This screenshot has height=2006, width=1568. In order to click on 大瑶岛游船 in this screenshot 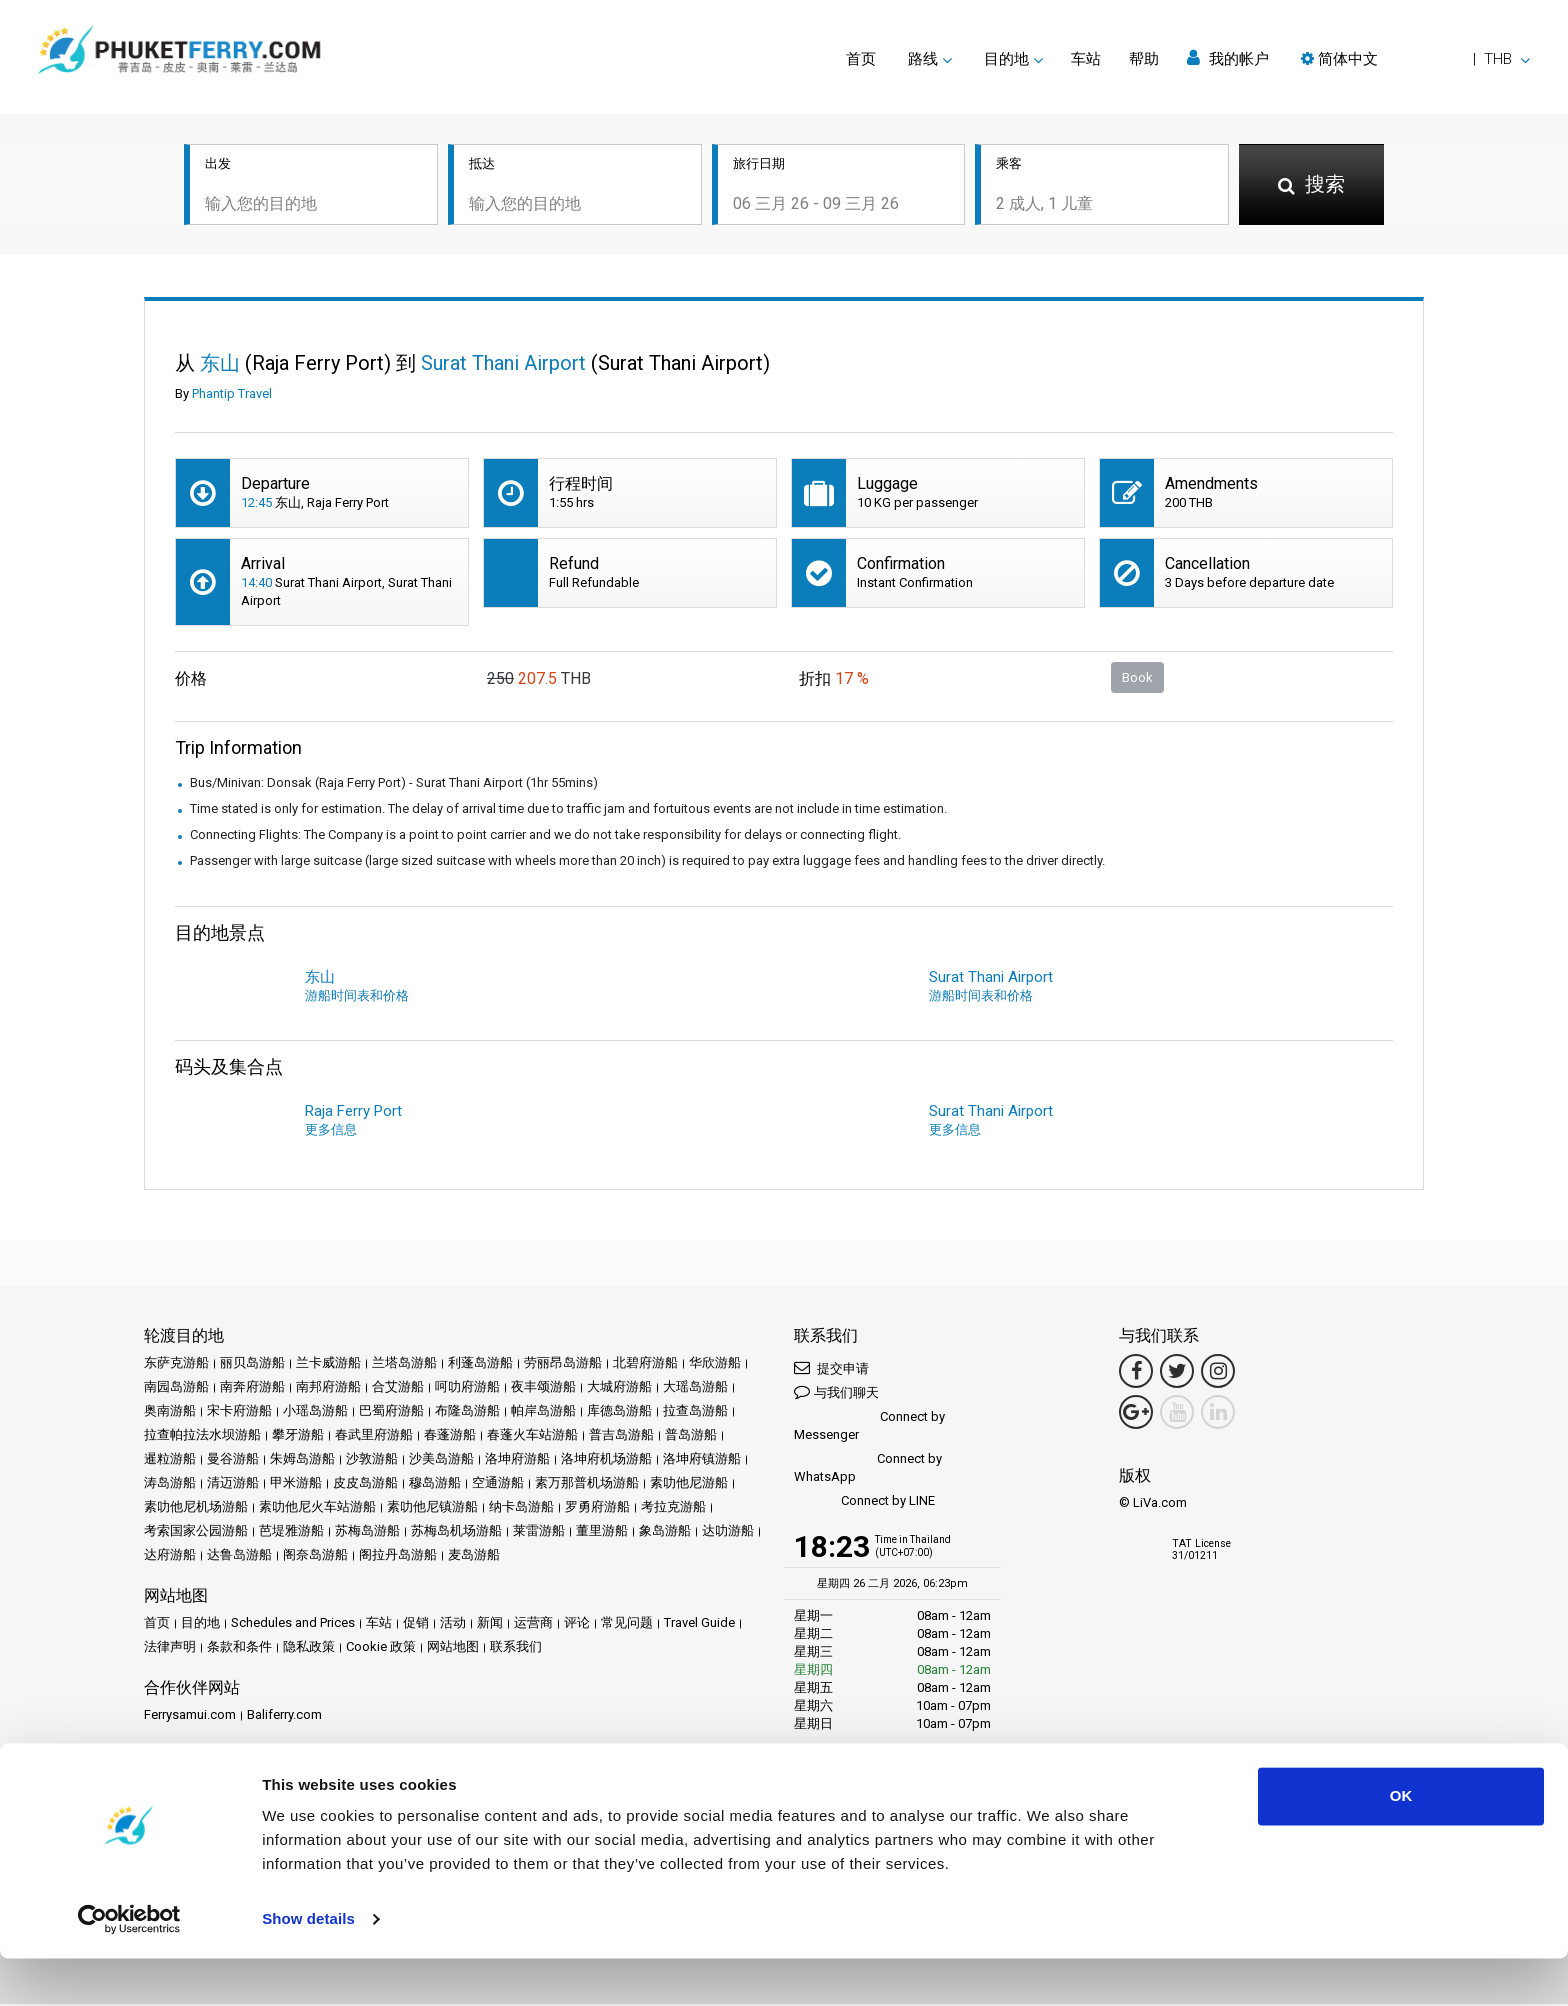, I will do `click(695, 1388)`.